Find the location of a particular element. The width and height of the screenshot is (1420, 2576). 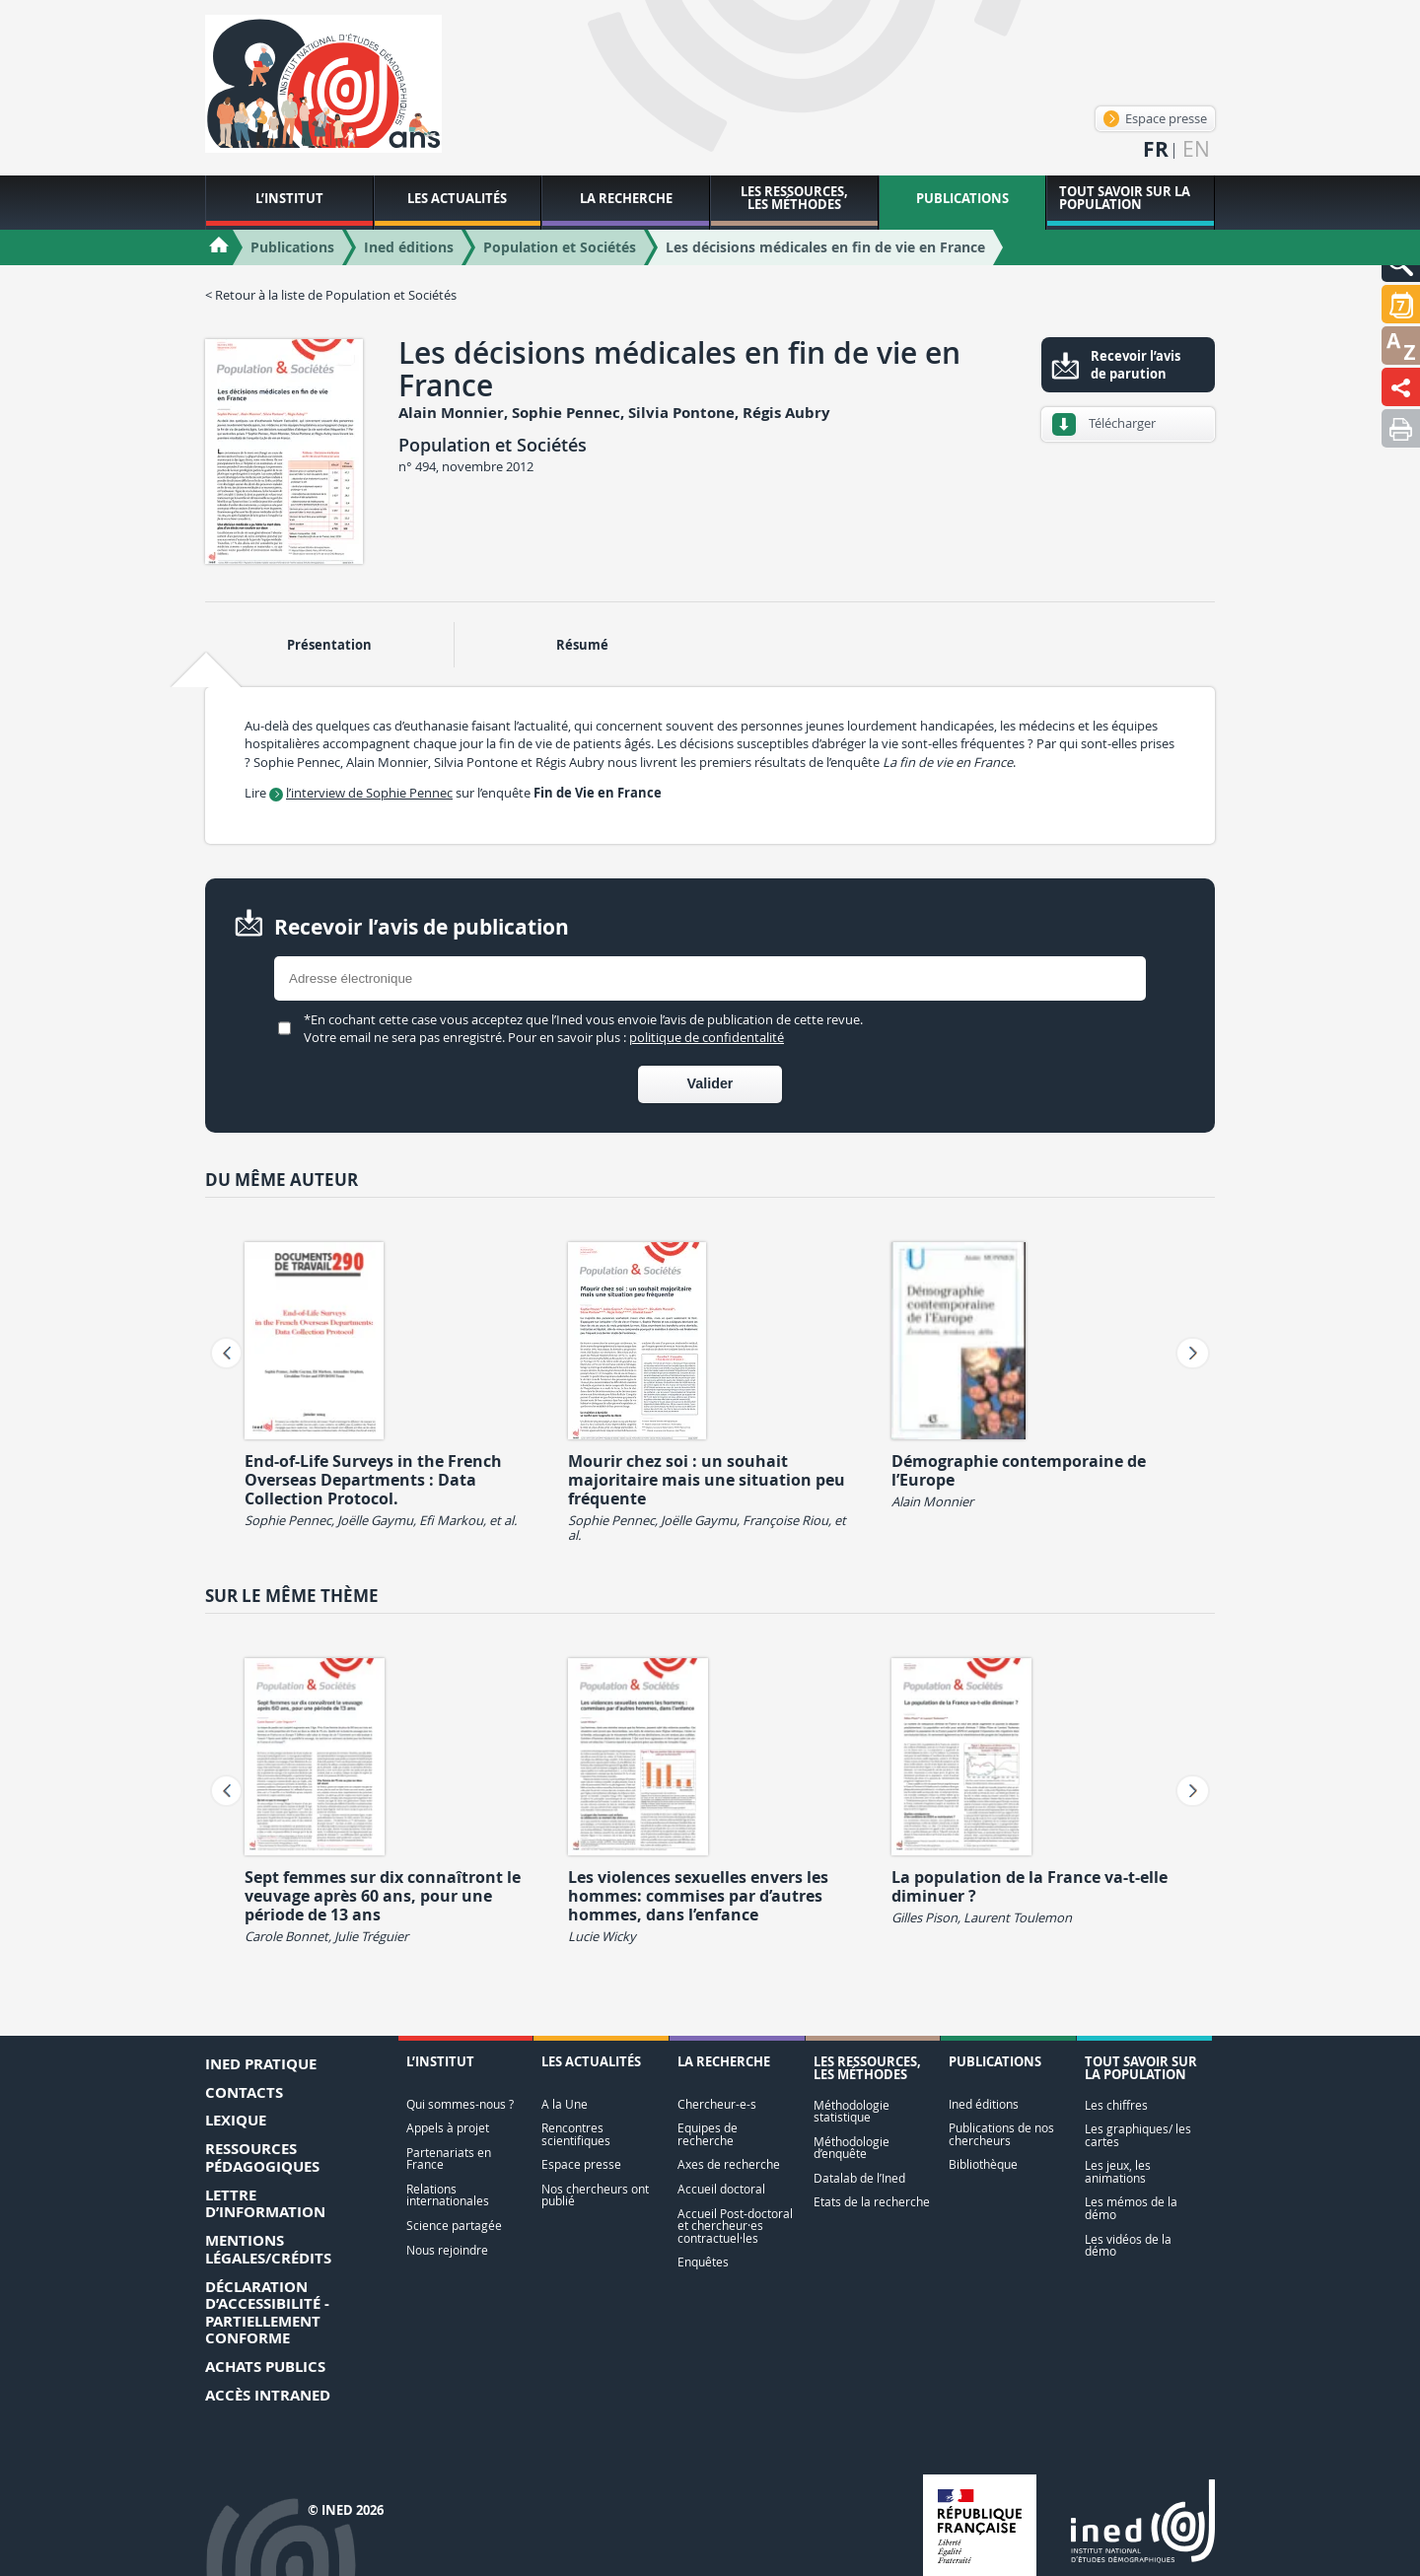

Partenariats en France is located at coordinates (448, 2158).